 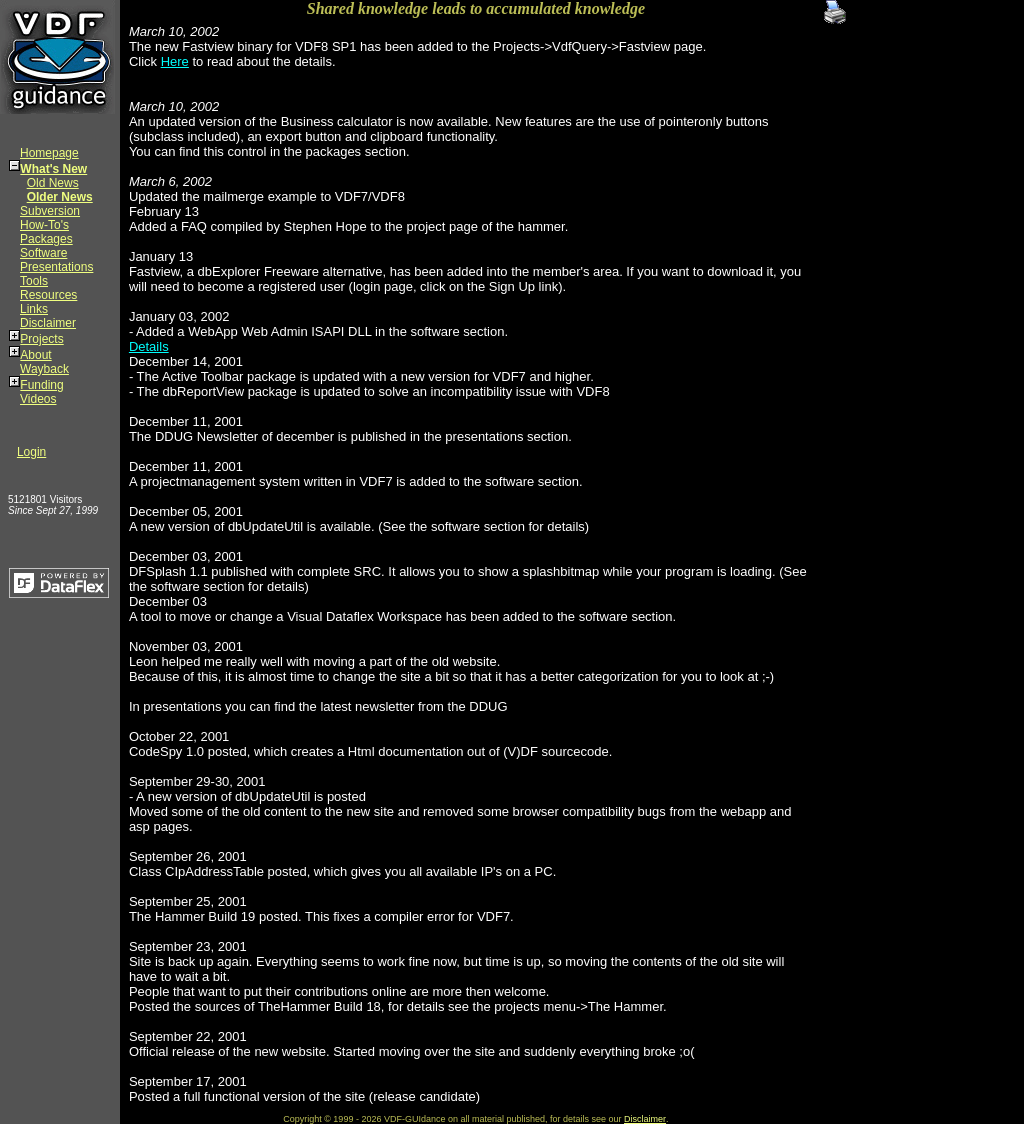 I want to click on Details, so click(x=149, y=346).